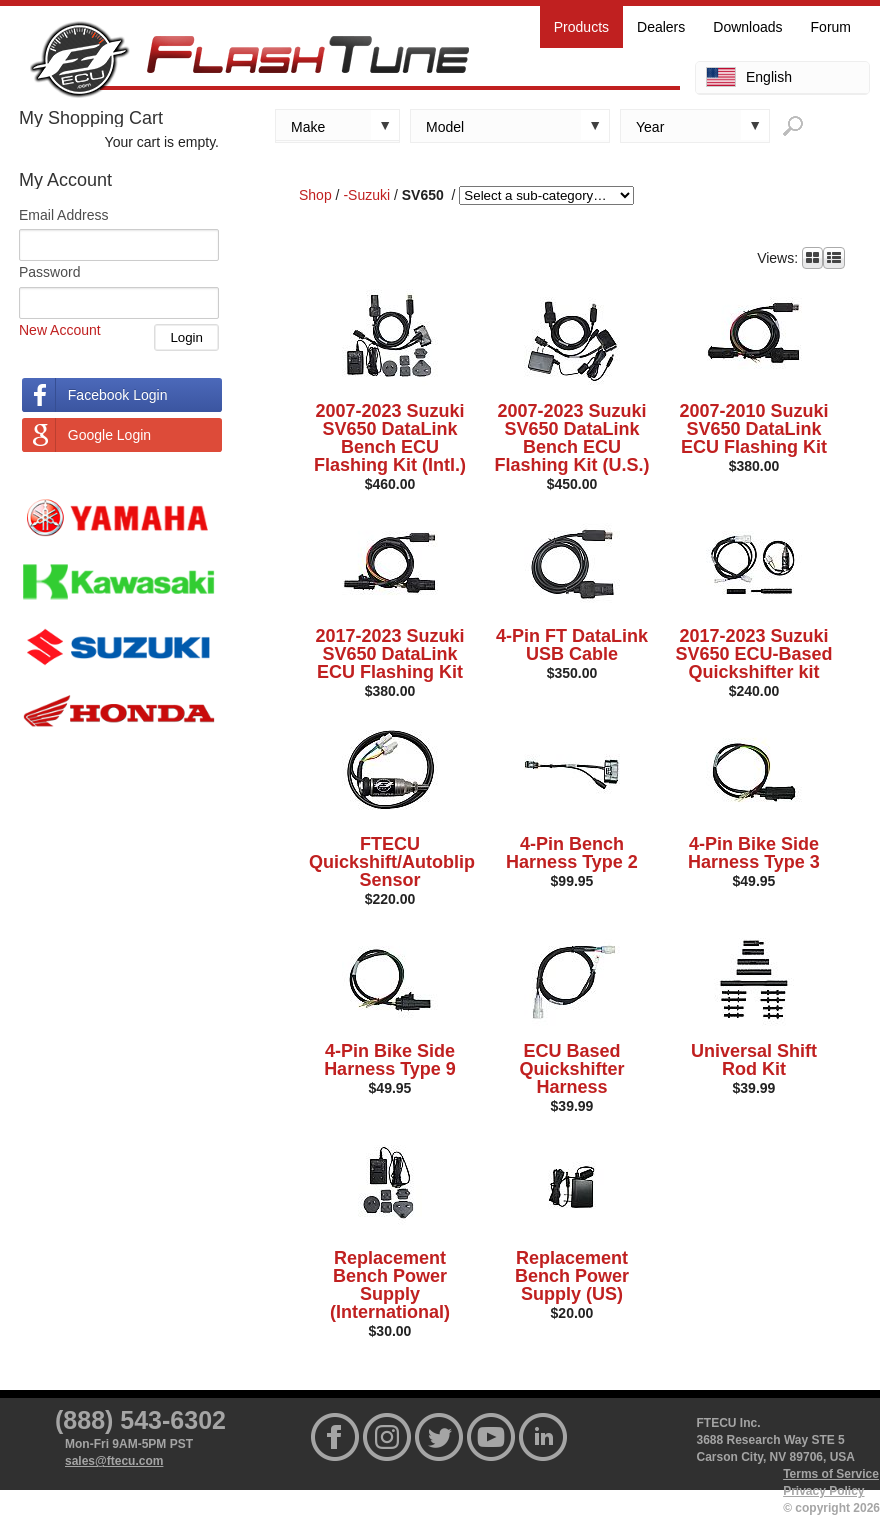 The width and height of the screenshot is (880, 1515). Describe the element at coordinates (747, 27) in the screenshot. I see `Downloads` at that location.